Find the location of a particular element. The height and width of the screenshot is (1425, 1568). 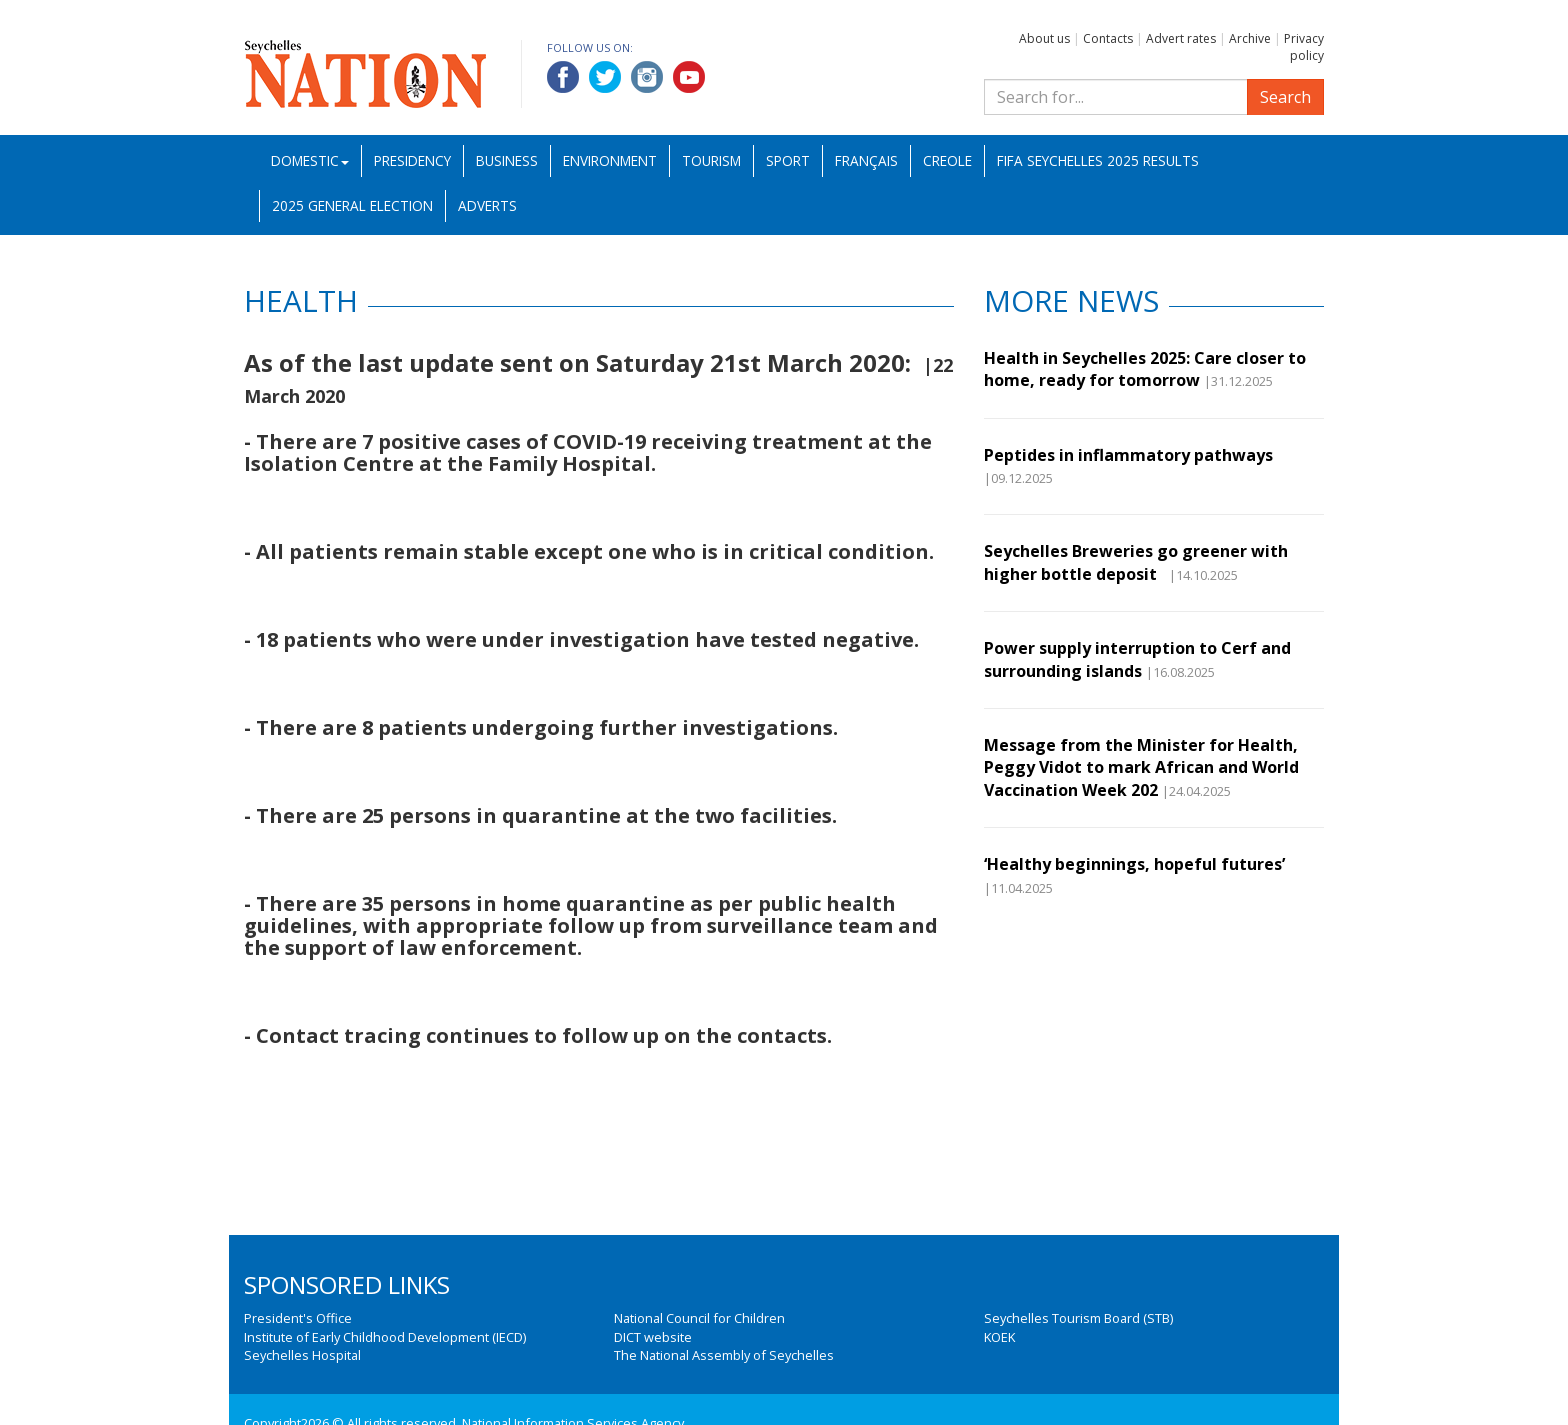

Sport is located at coordinates (788, 160).